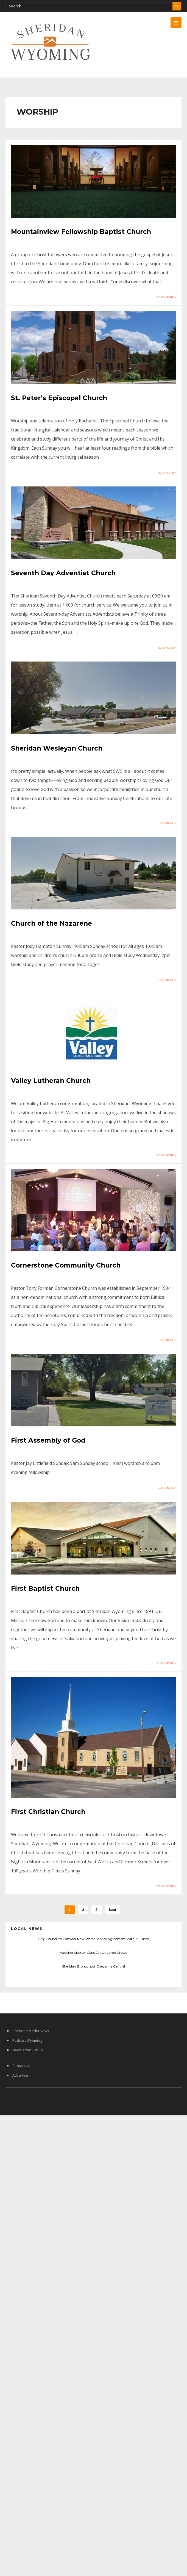 The height and width of the screenshot is (2576, 187). What do you see at coordinates (56, 748) in the screenshot?
I see `Sheridan Wesleyan Church` at bounding box center [56, 748].